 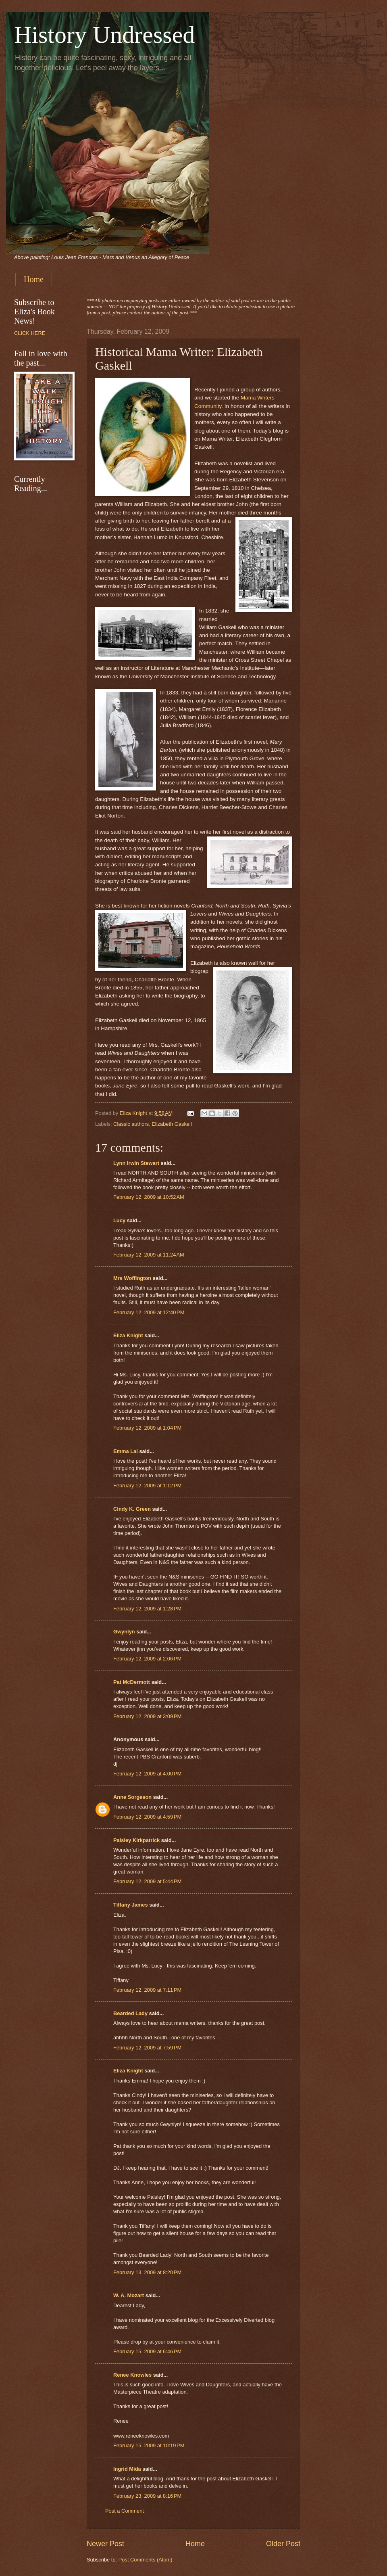 I want to click on Emma Lai, so click(x=125, y=1451).